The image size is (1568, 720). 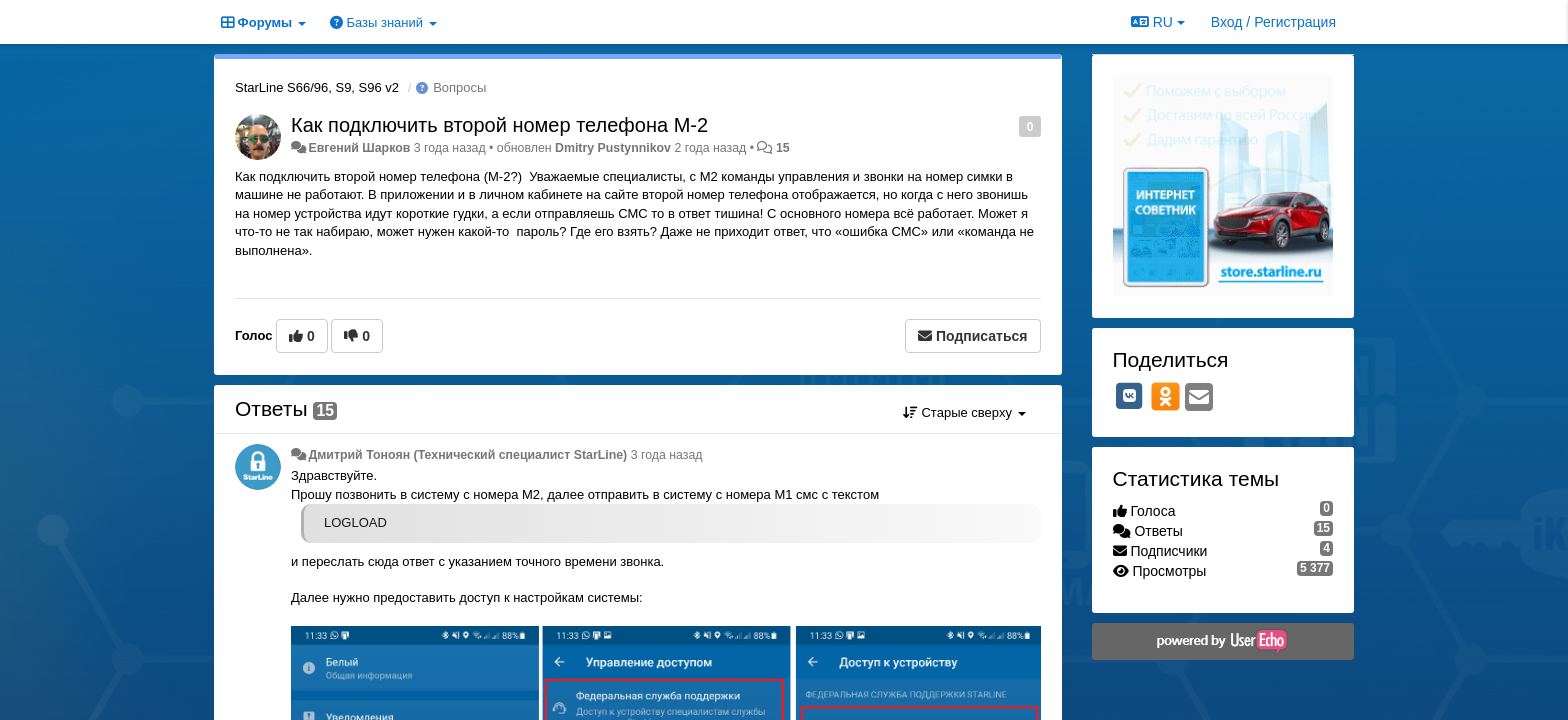 What do you see at coordinates (317, 87) in the screenshot?
I see `StarLine S66/96, S9, S96 v2` at bounding box center [317, 87].